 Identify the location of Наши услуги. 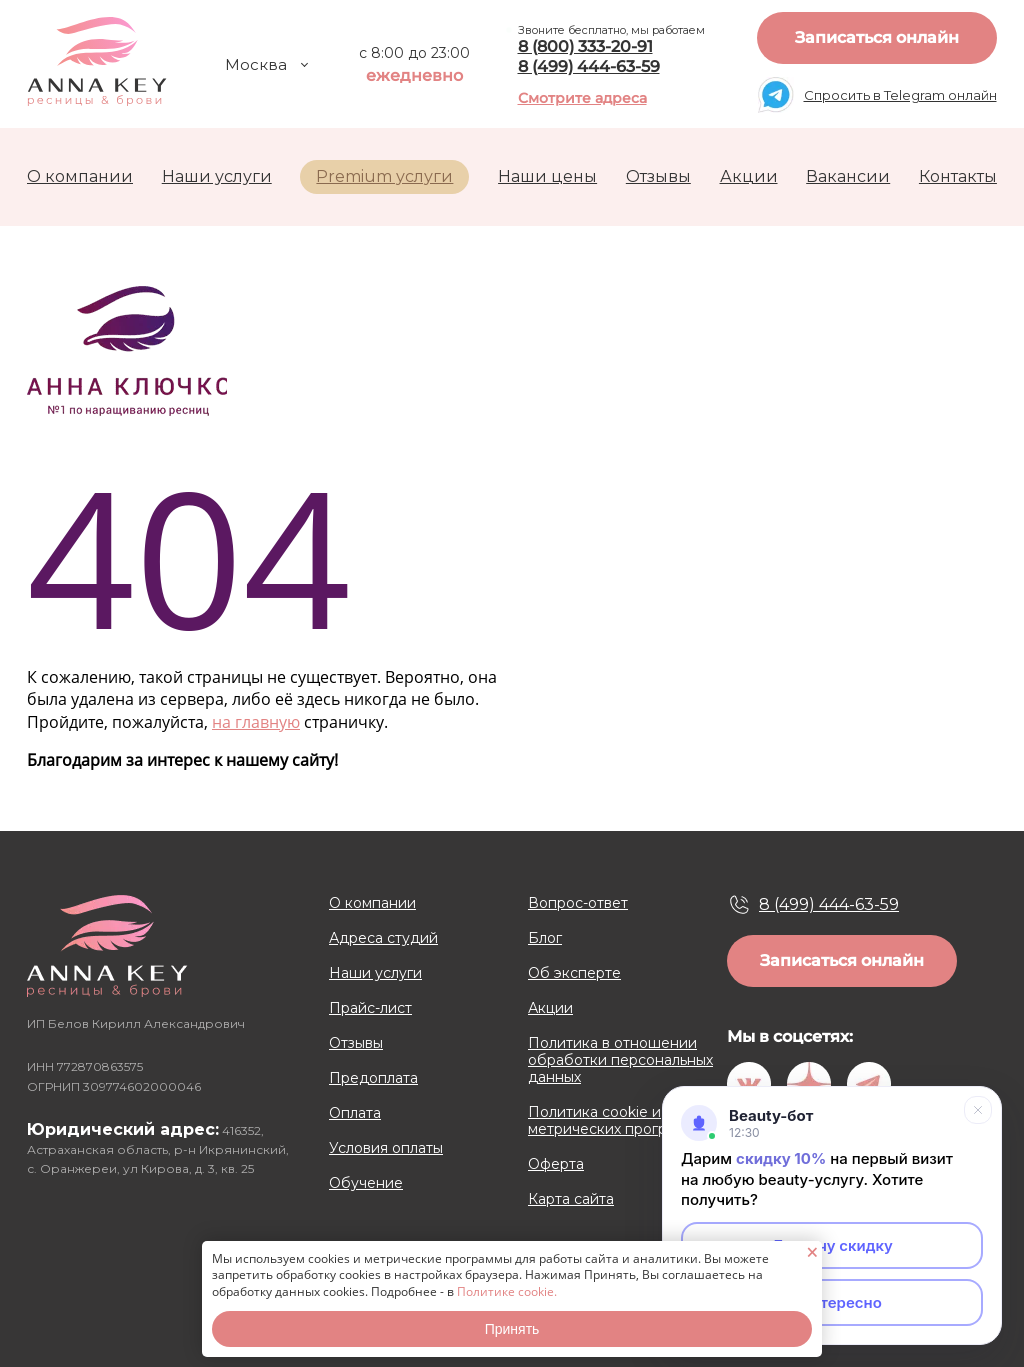
(217, 176).